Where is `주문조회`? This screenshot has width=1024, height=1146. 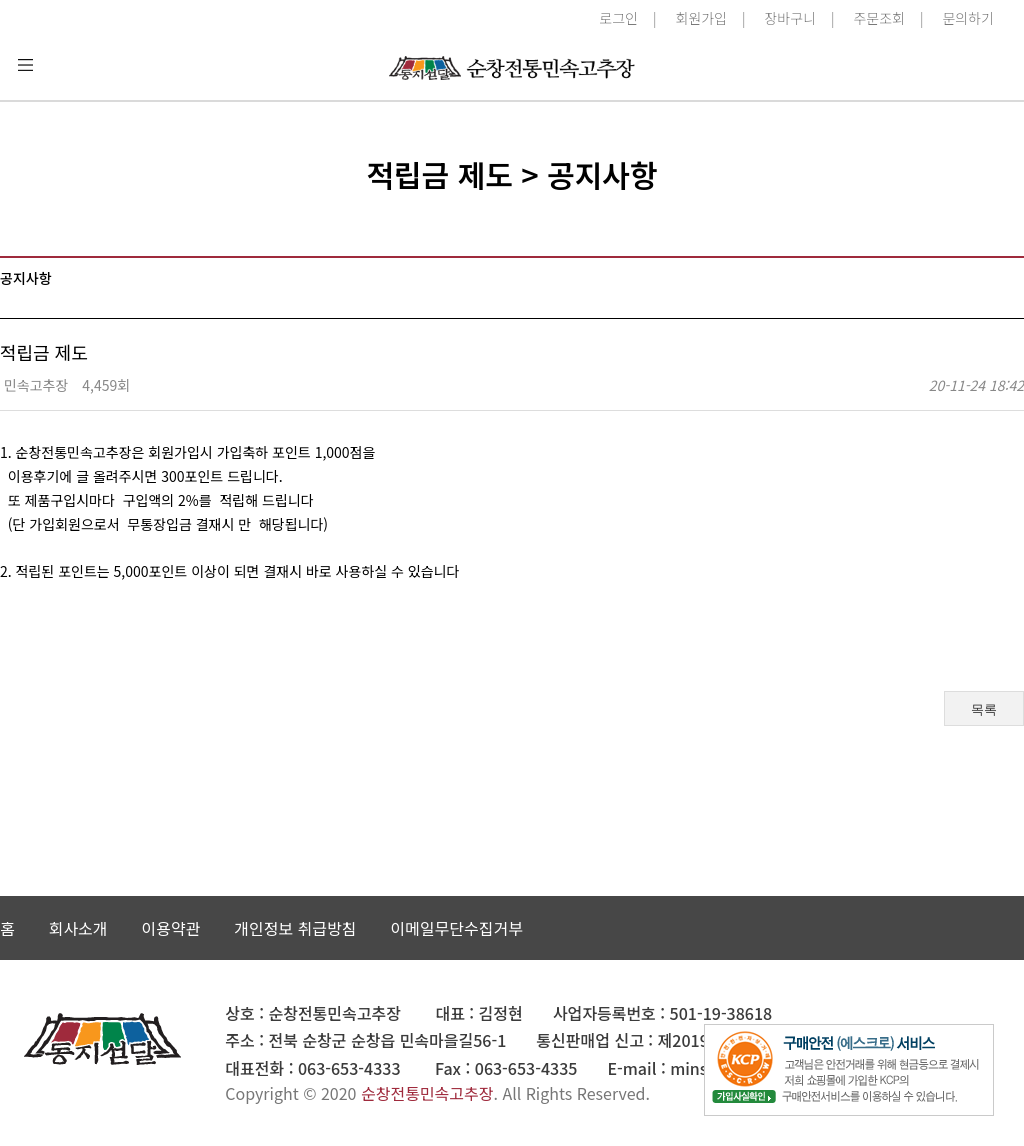 주문조회 is located at coordinates (879, 18).